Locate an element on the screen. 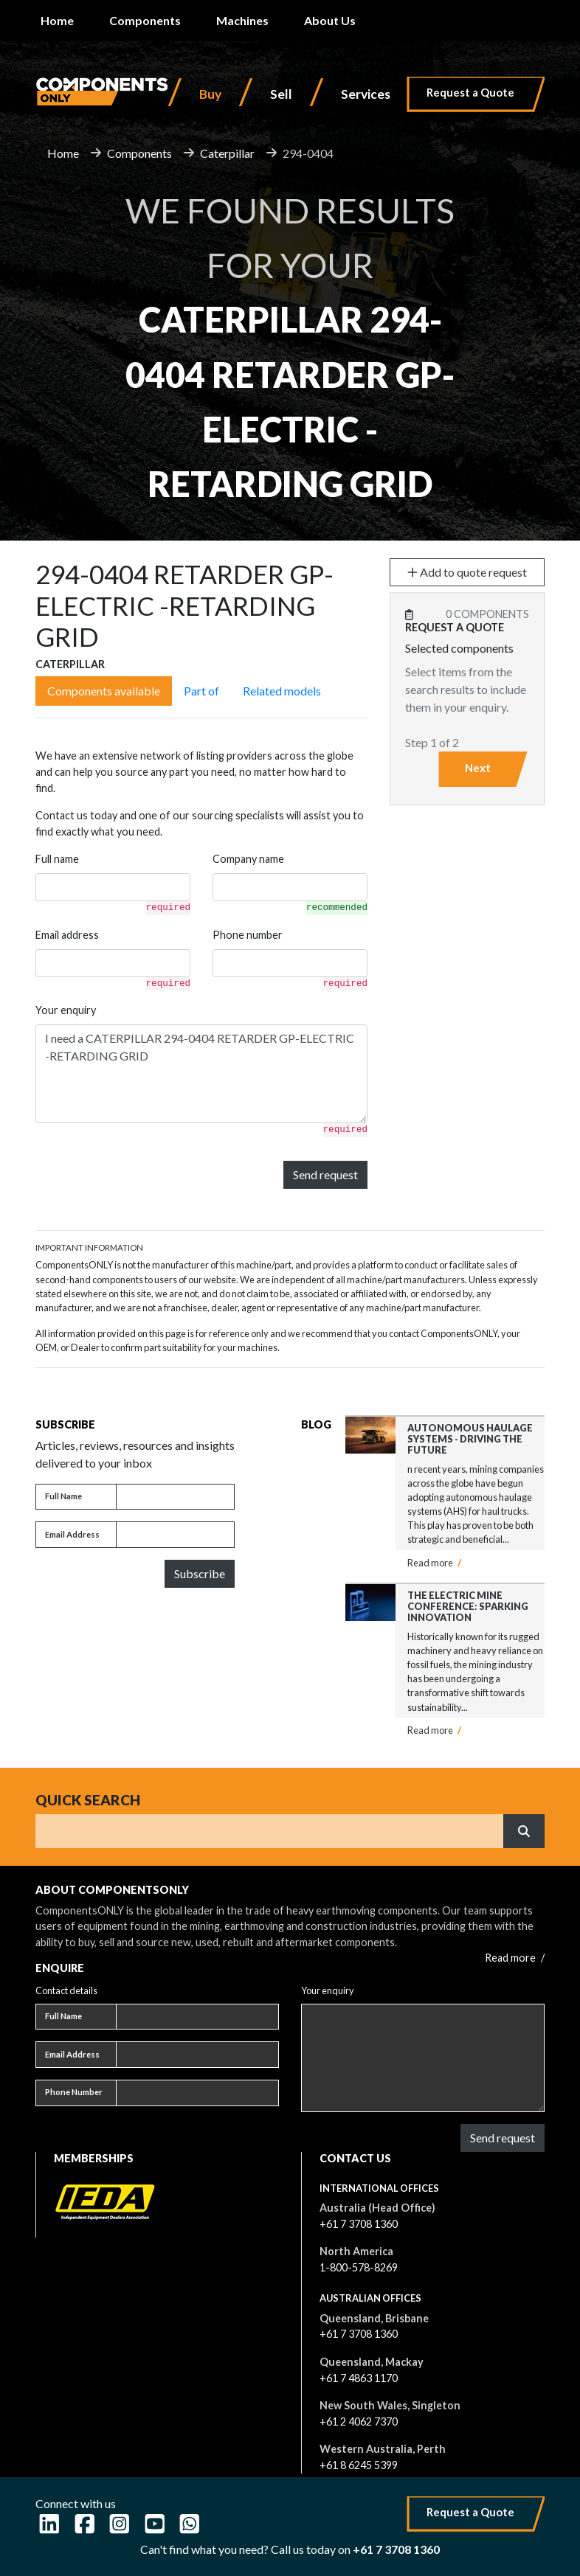  Blog is located at coordinates (316, 1424).